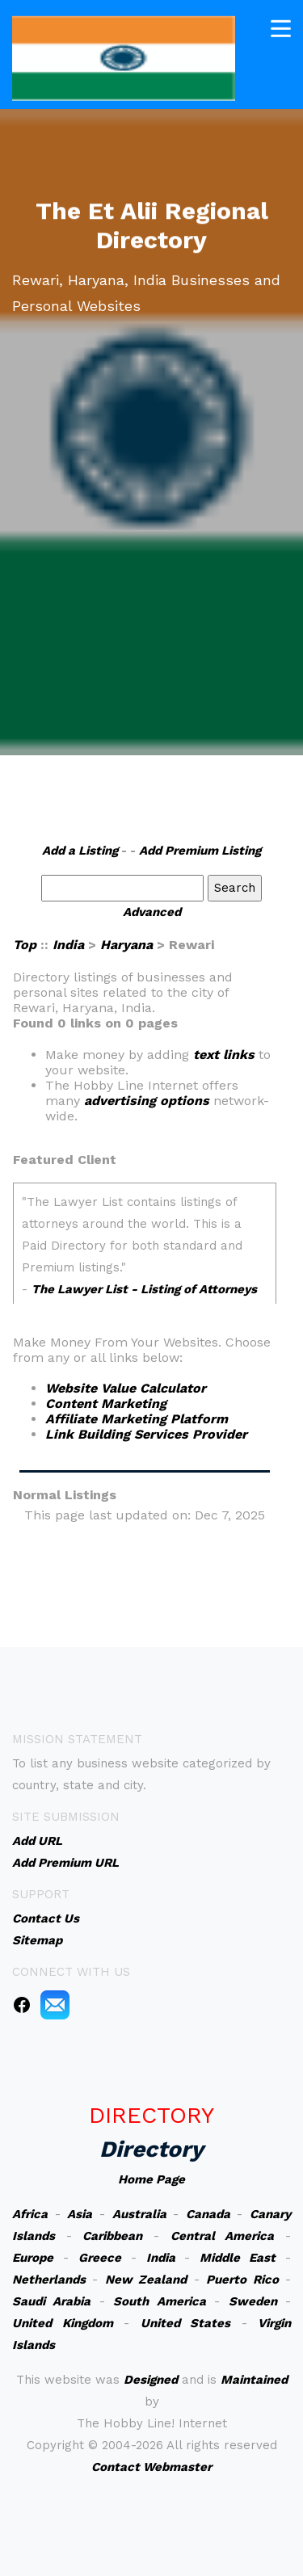 Image resolution: width=303 pixels, height=2576 pixels. What do you see at coordinates (146, 2279) in the screenshot?
I see `New Zealand` at bounding box center [146, 2279].